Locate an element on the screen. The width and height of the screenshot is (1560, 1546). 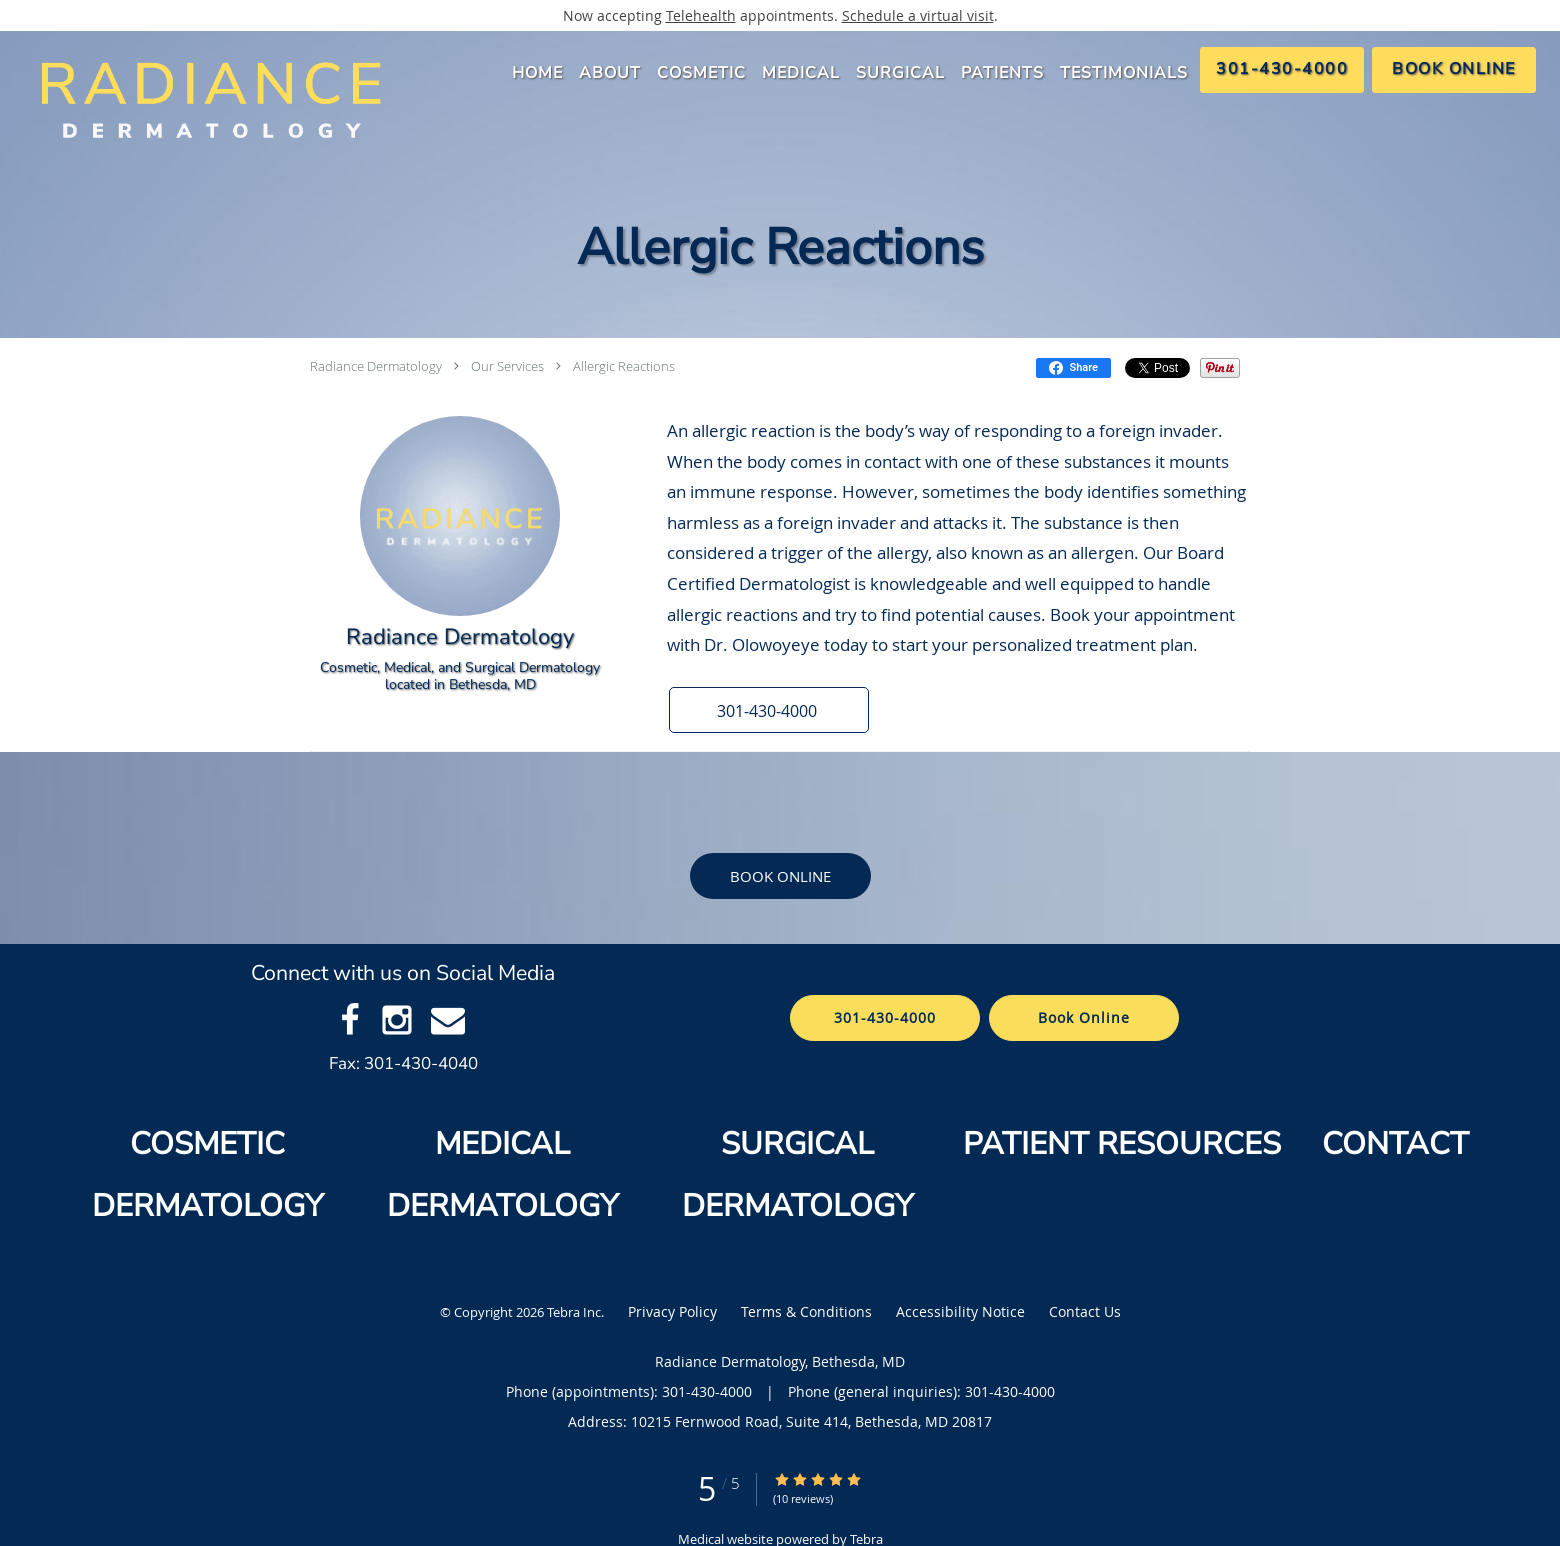
Terms & Conditions is located at coordinates (806, 1311).